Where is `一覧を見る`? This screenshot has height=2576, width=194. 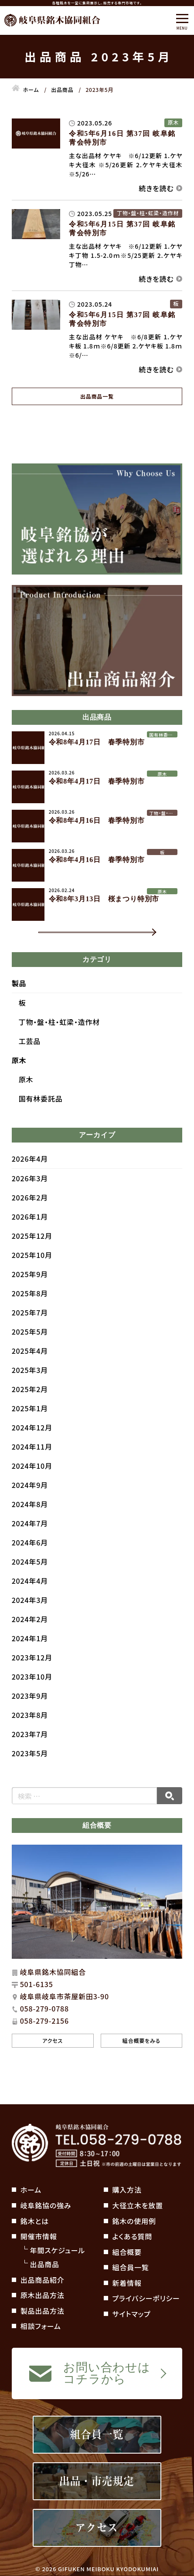 一覧を見る is located at coordinates (72, 941).